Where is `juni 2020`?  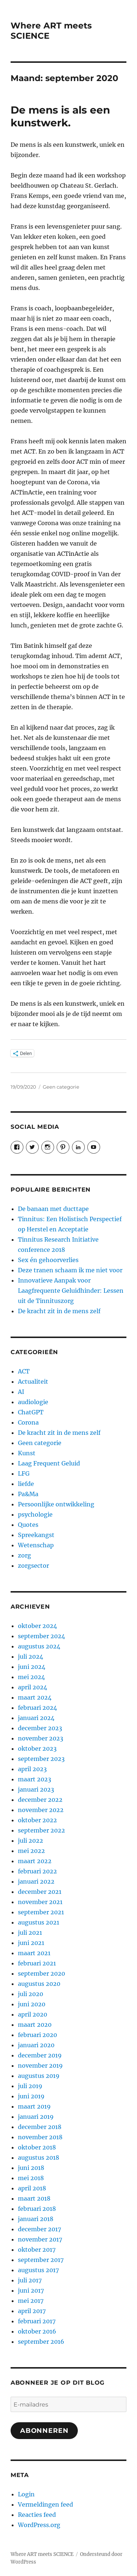
juni 2020 is located at coordinates (31, 2004).